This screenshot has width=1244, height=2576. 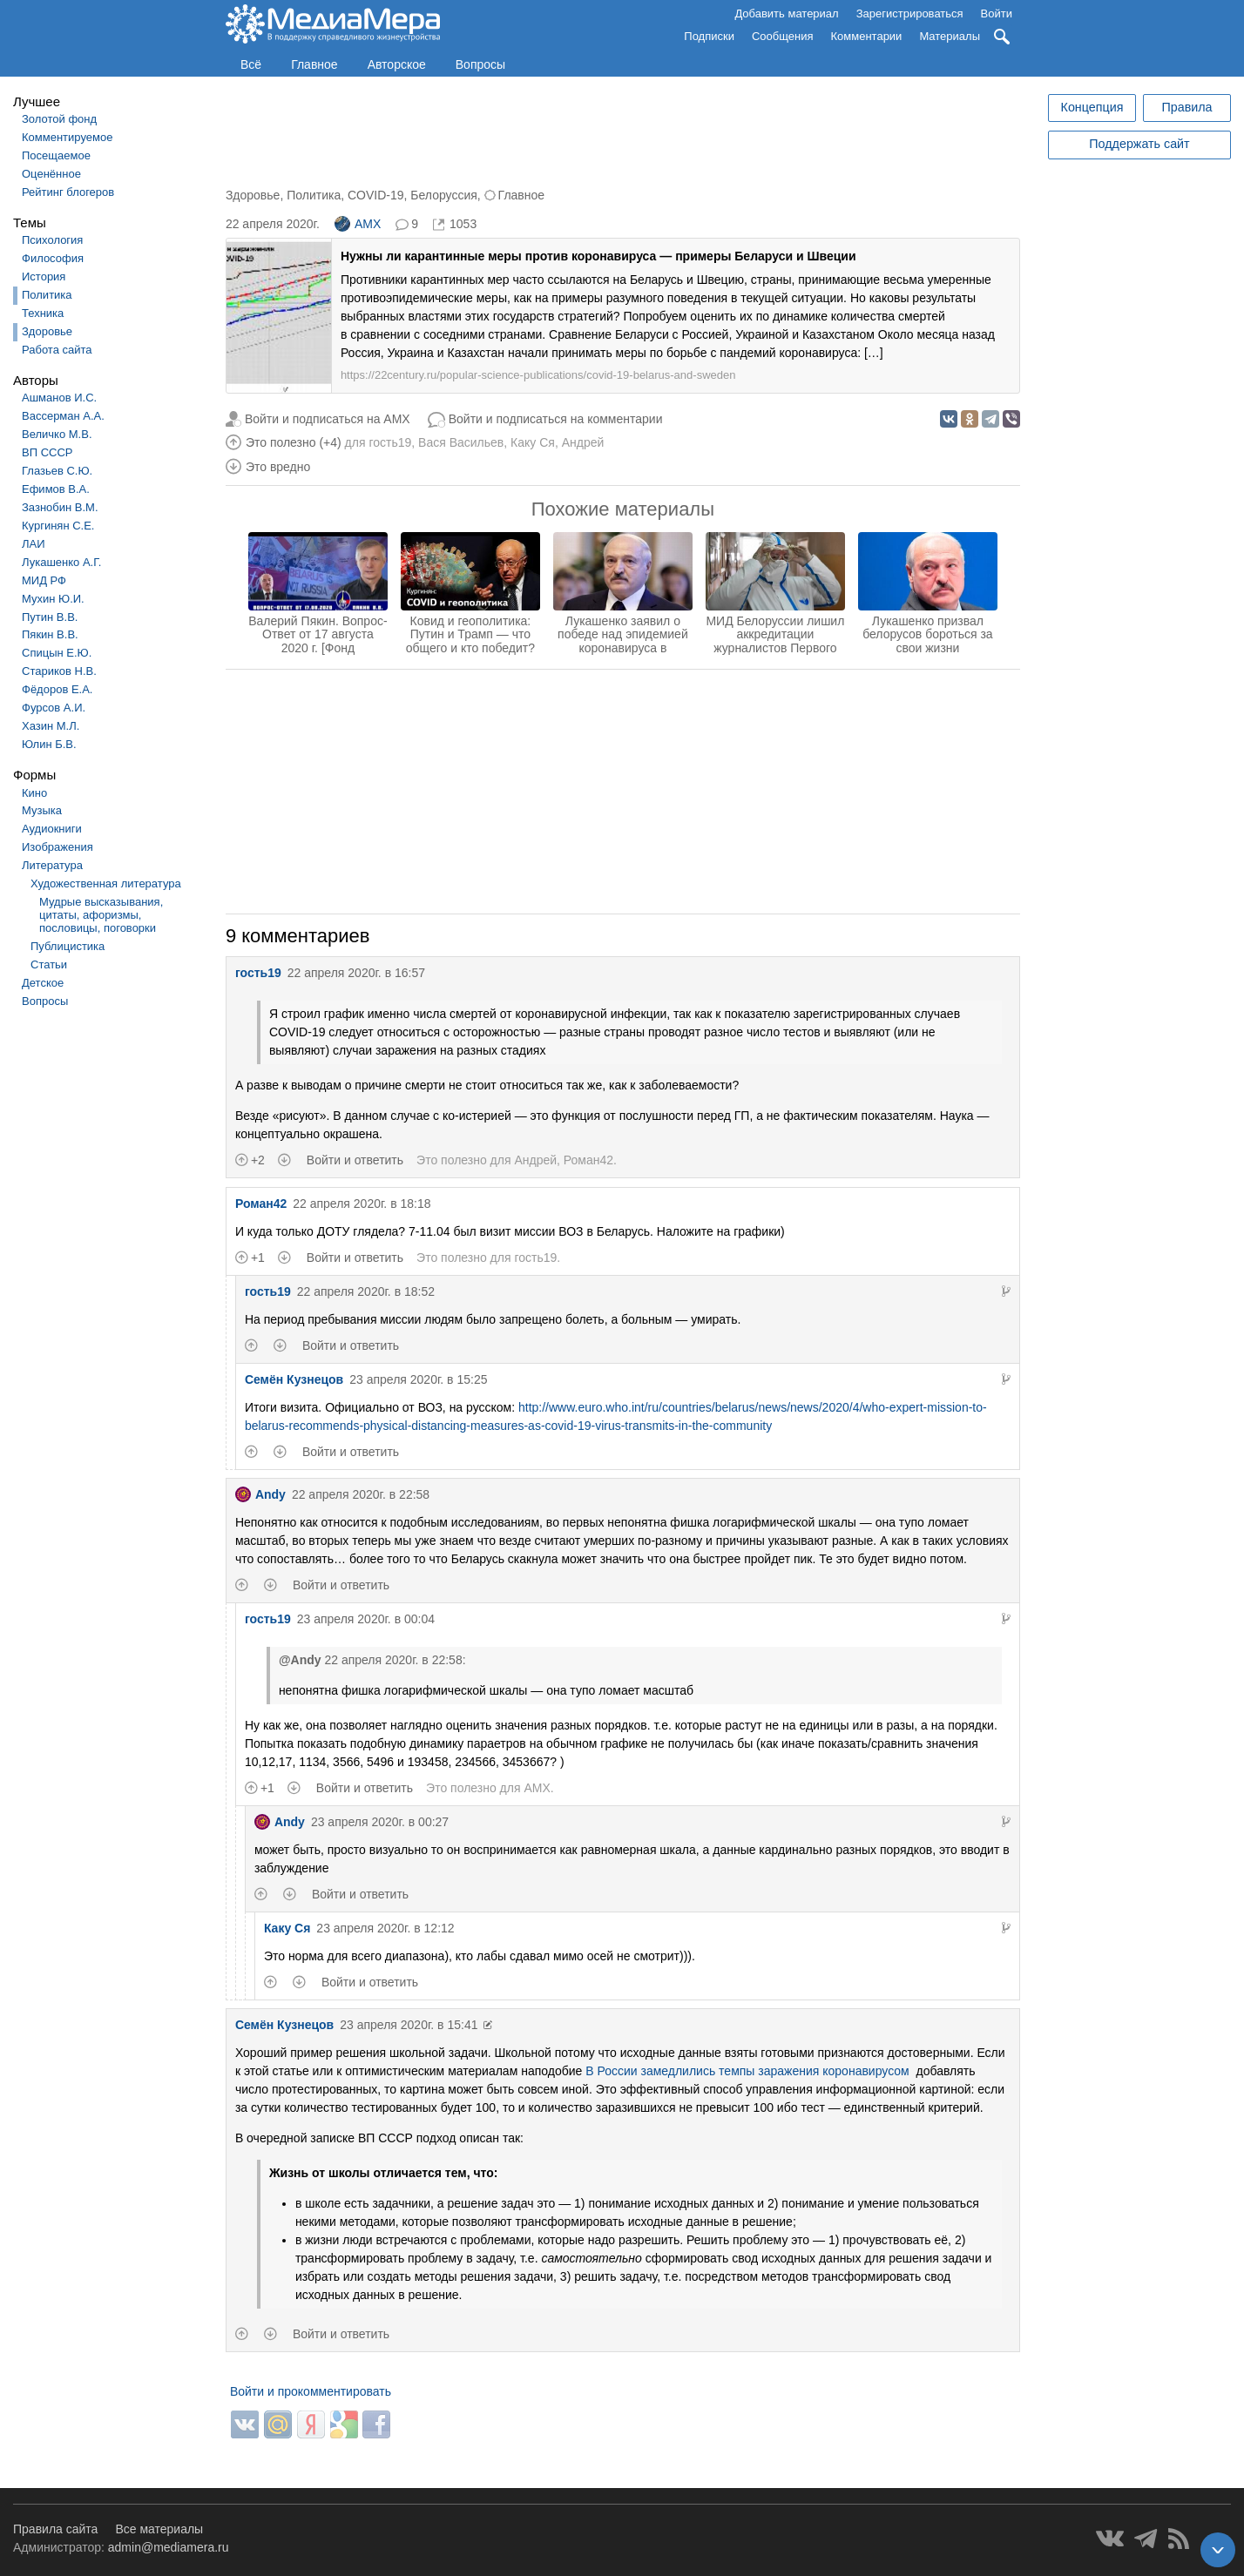 I want to click on Вассерман А.А., so click(x=63, y=415).